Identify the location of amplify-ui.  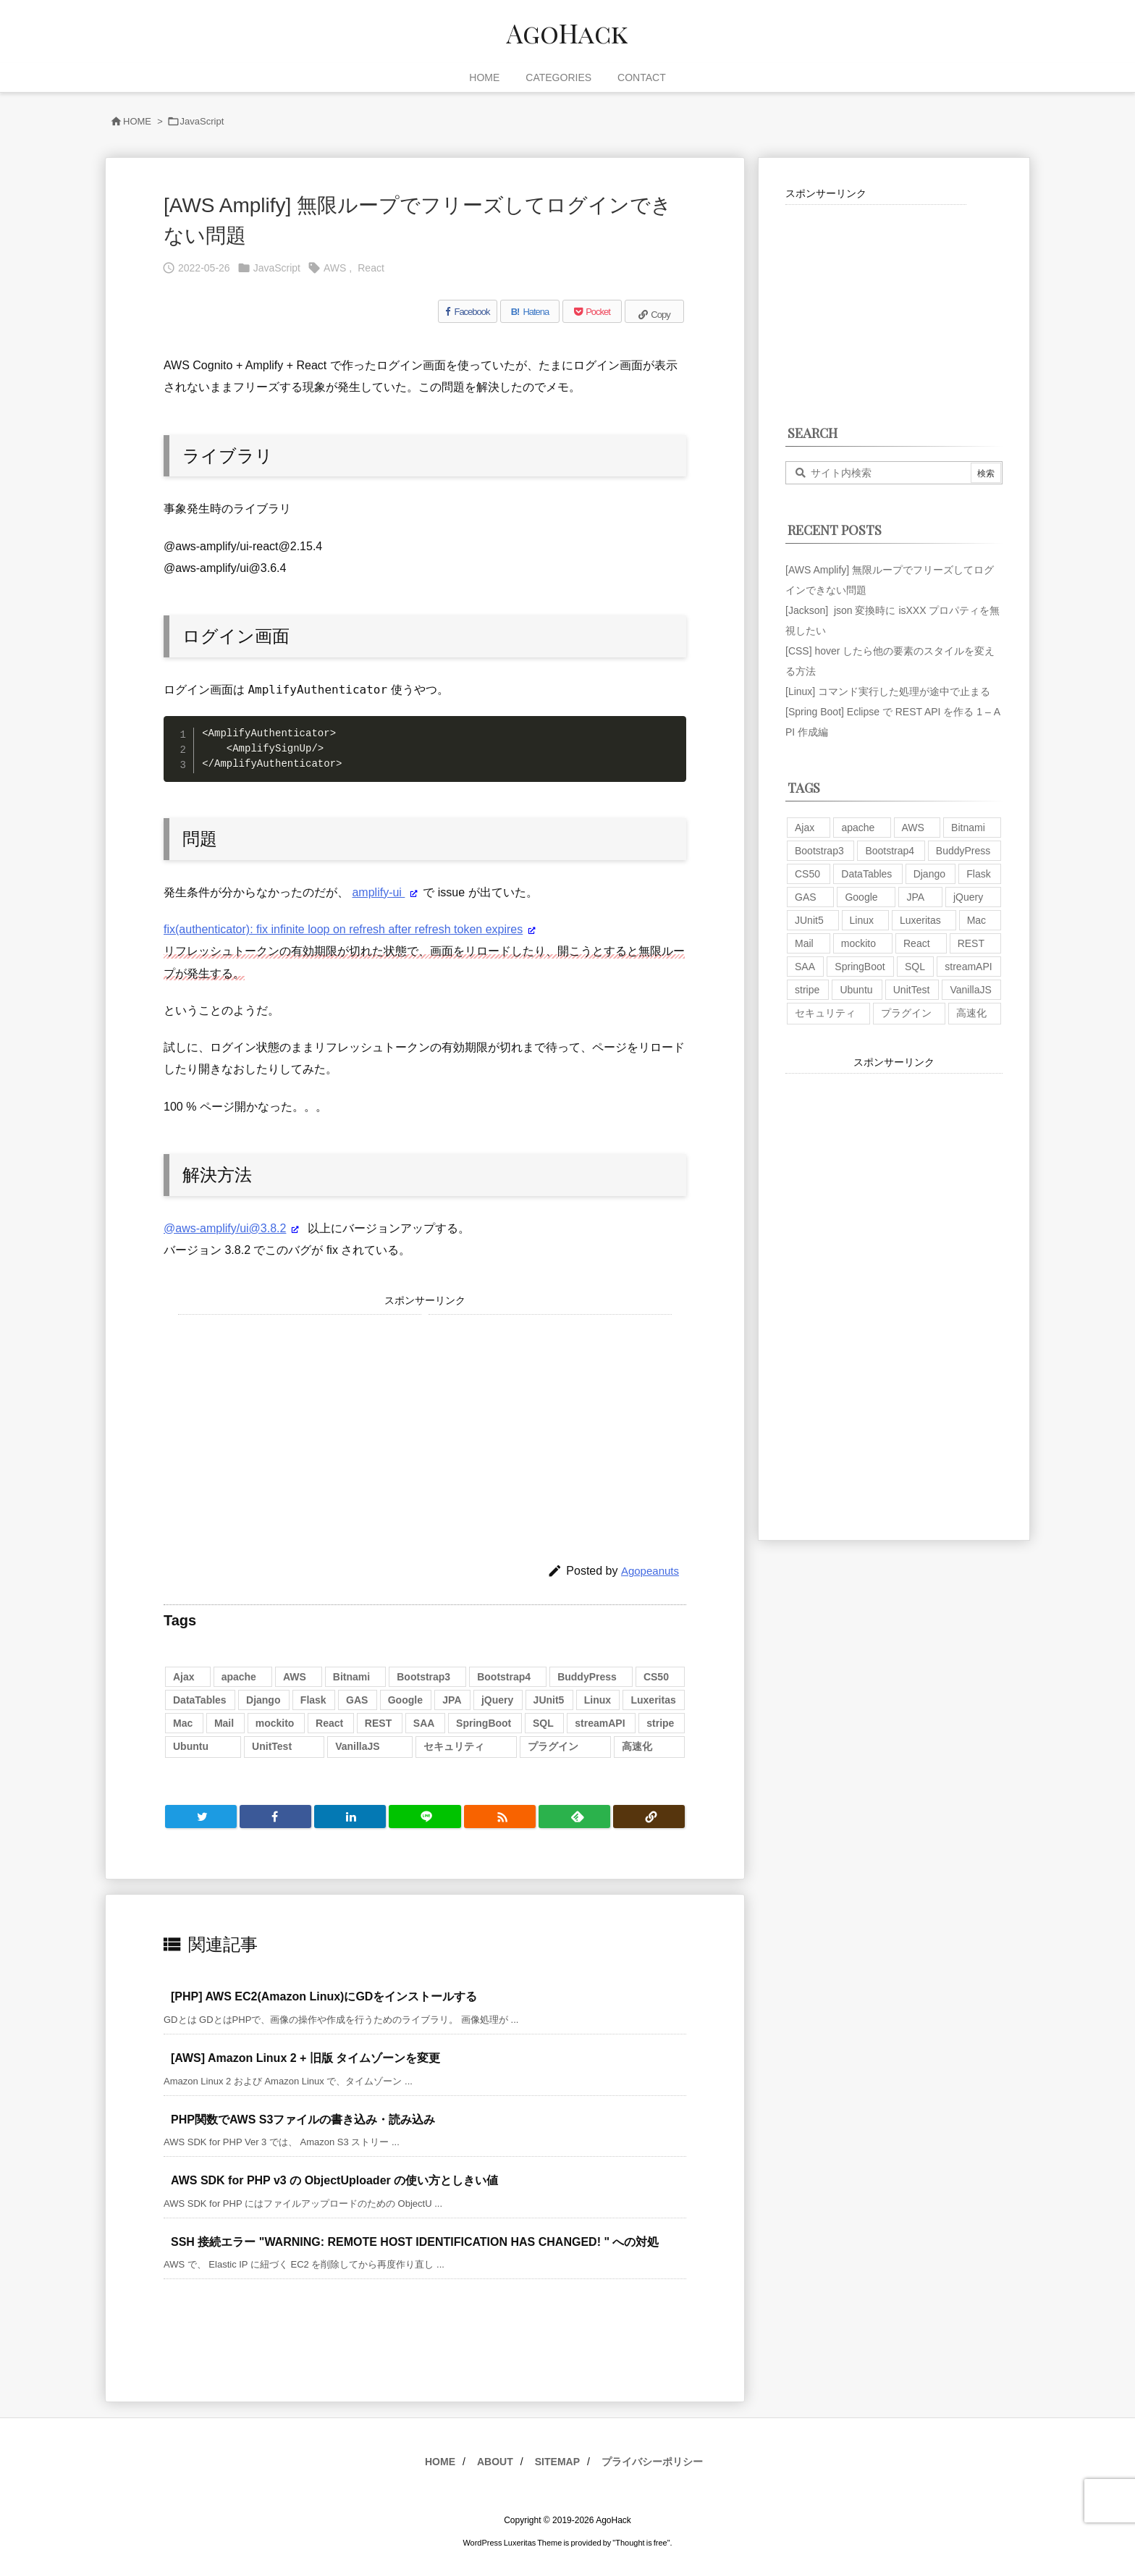
(378, 892).